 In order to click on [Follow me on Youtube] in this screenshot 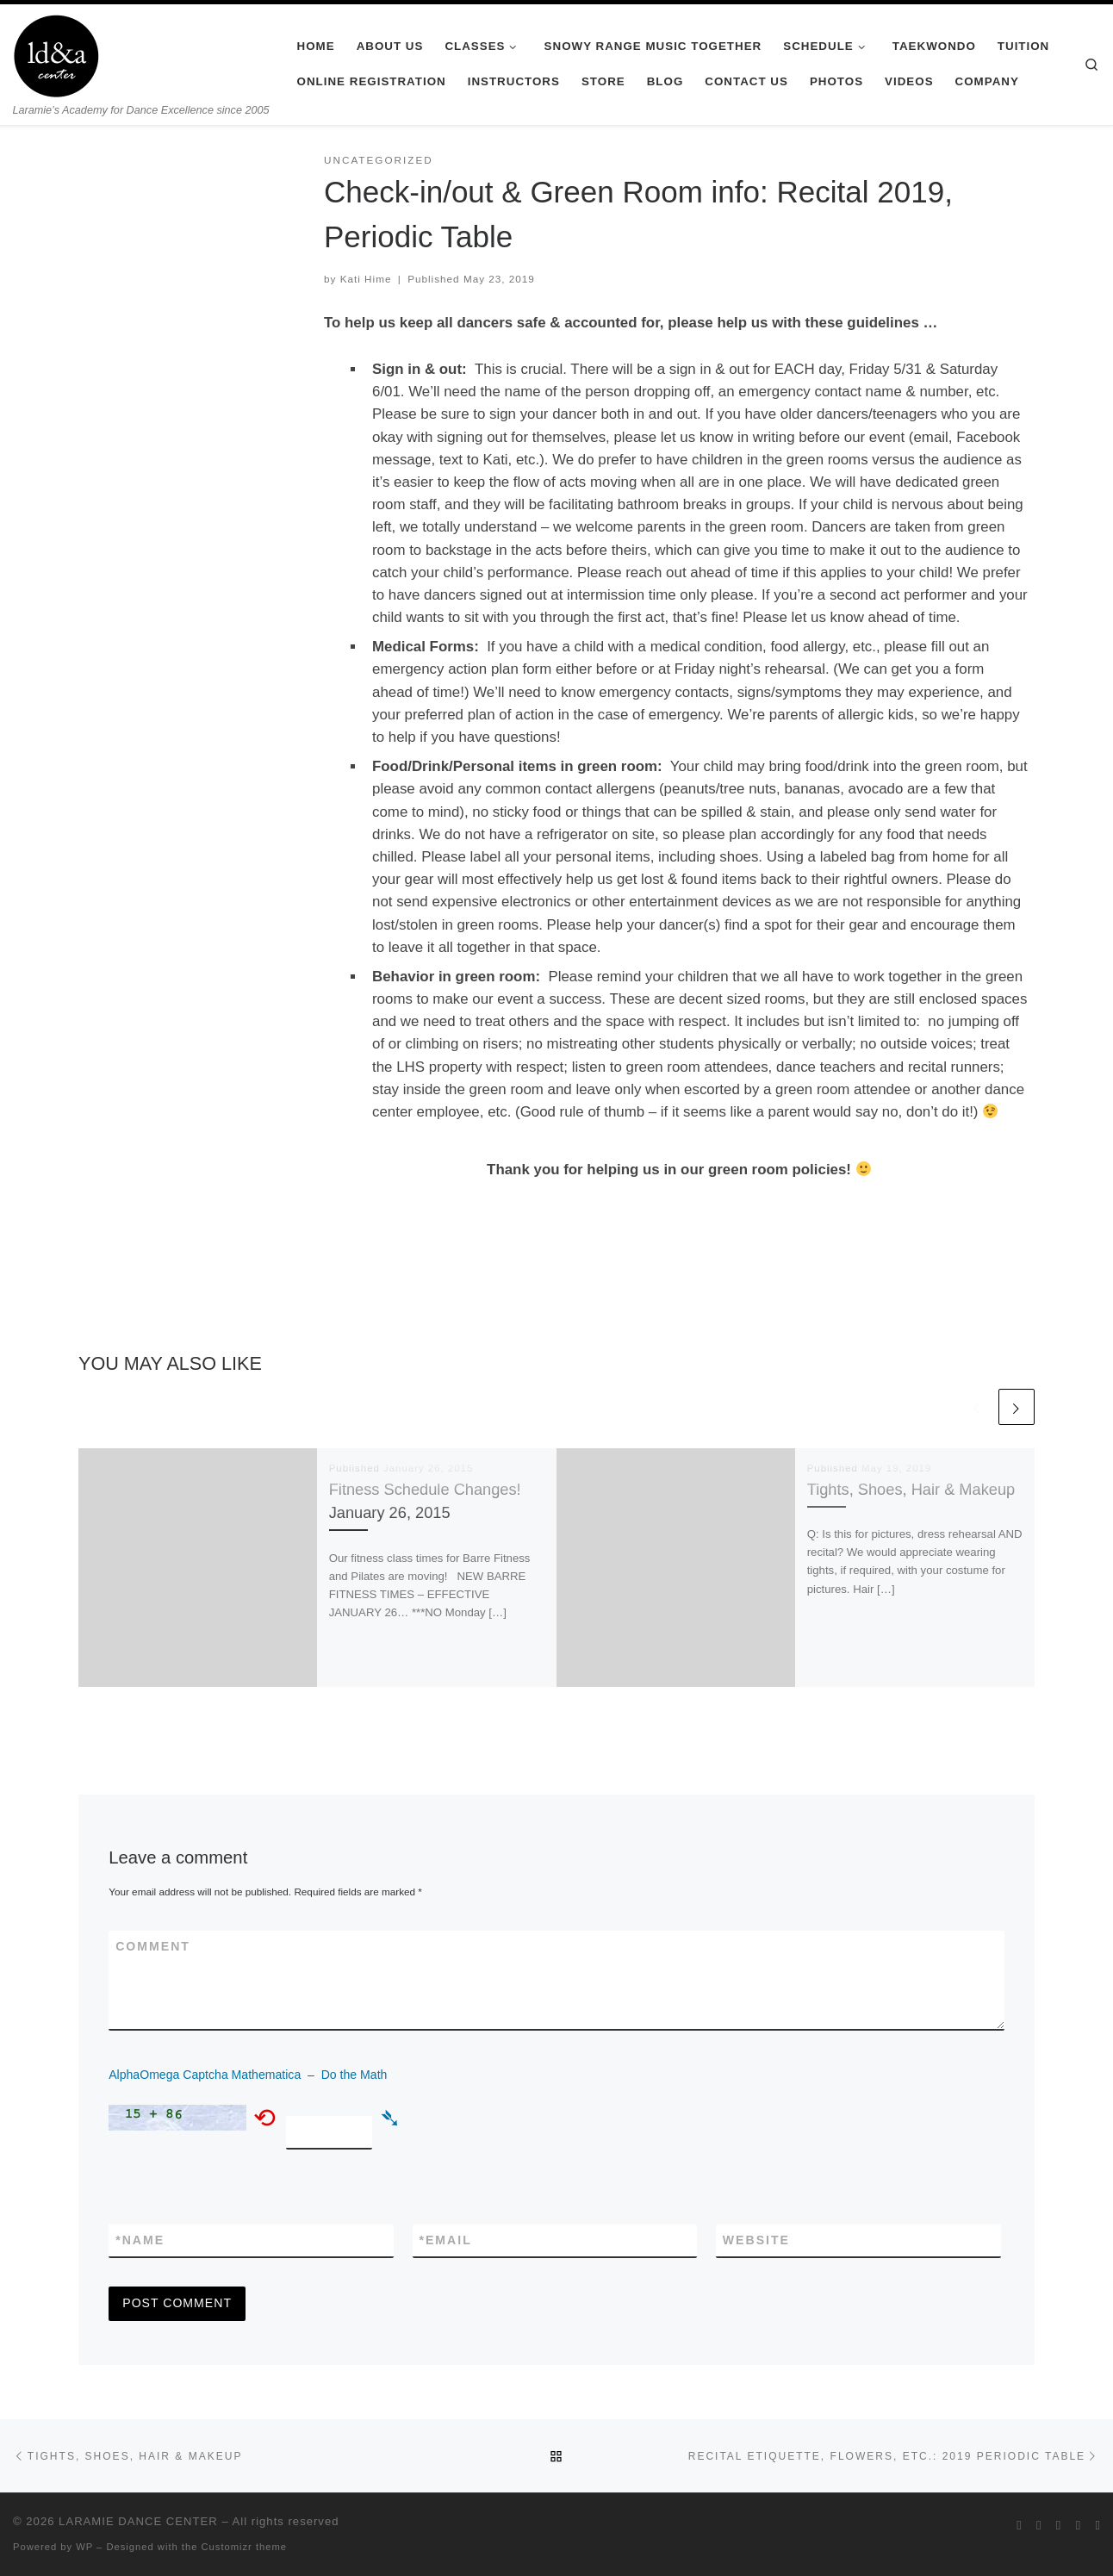, I will do `click(1078, 2525)`.